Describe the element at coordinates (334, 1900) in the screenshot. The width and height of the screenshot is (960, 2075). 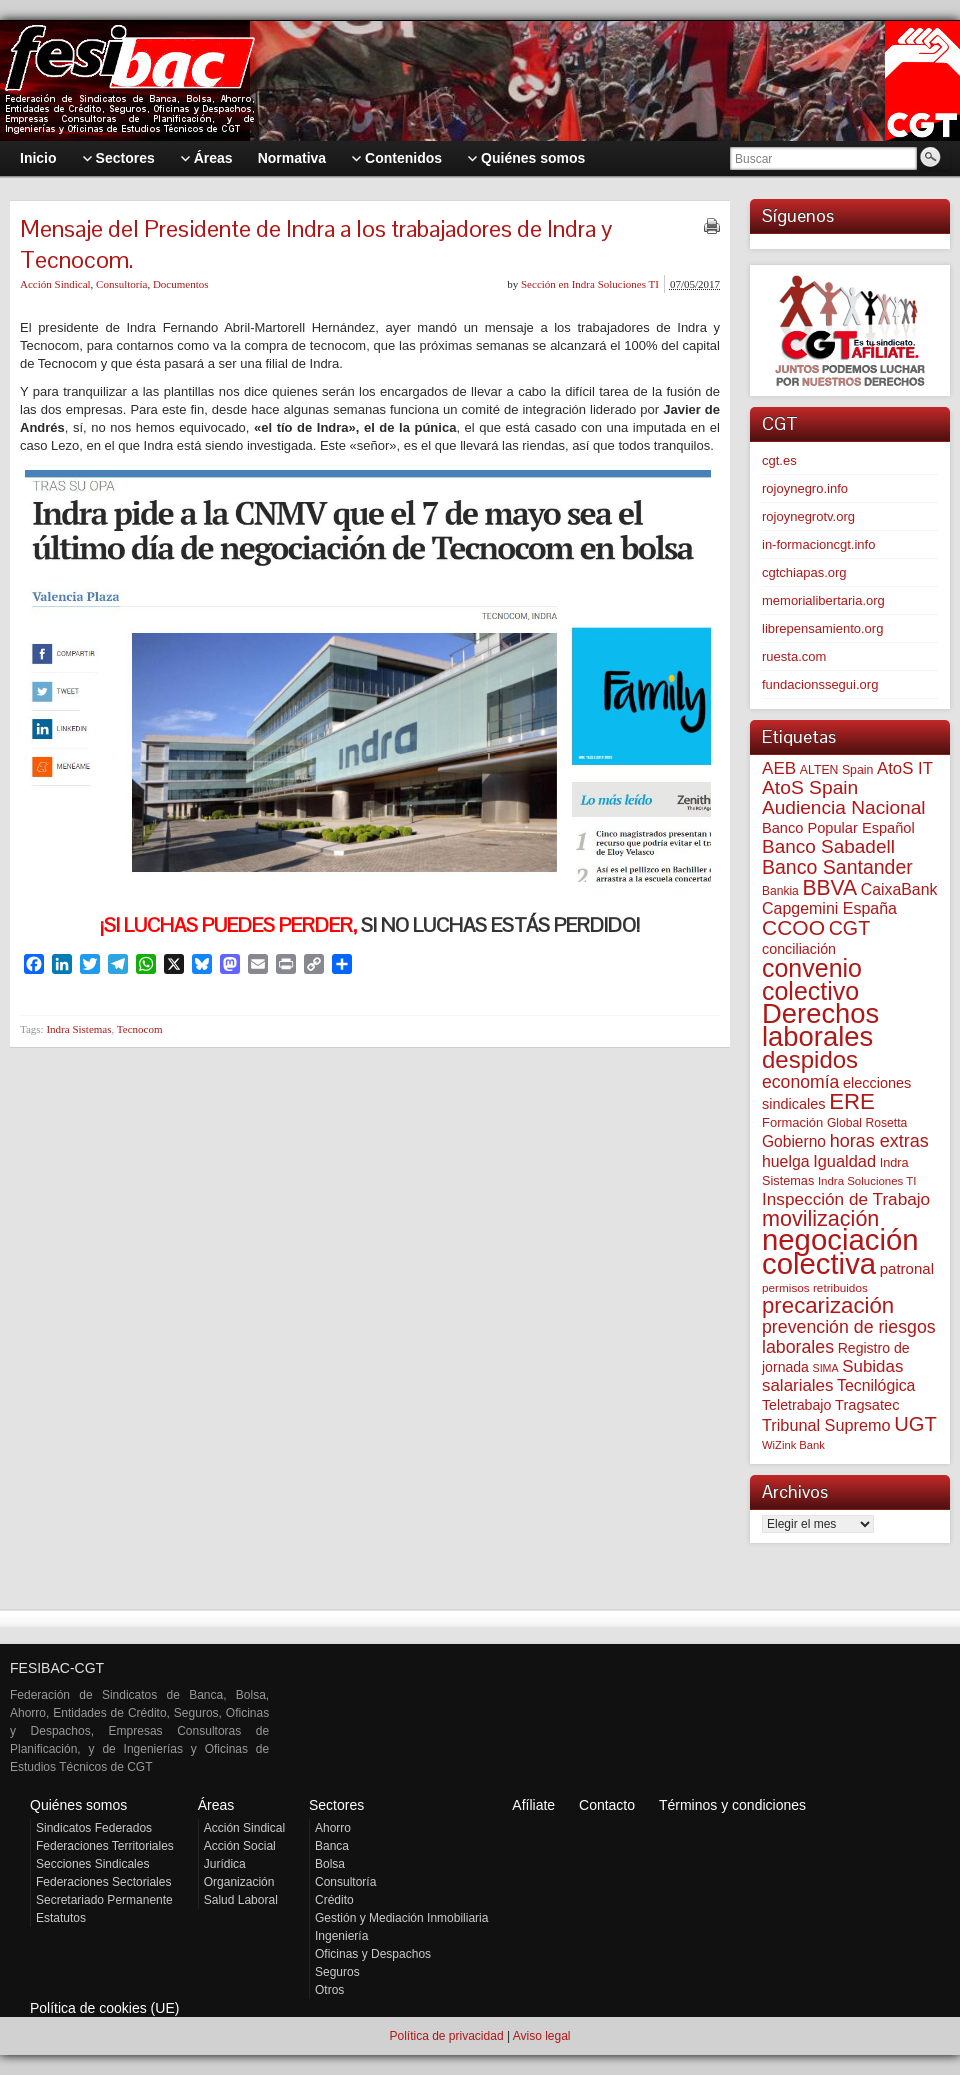
I see `Crédito` at that location.